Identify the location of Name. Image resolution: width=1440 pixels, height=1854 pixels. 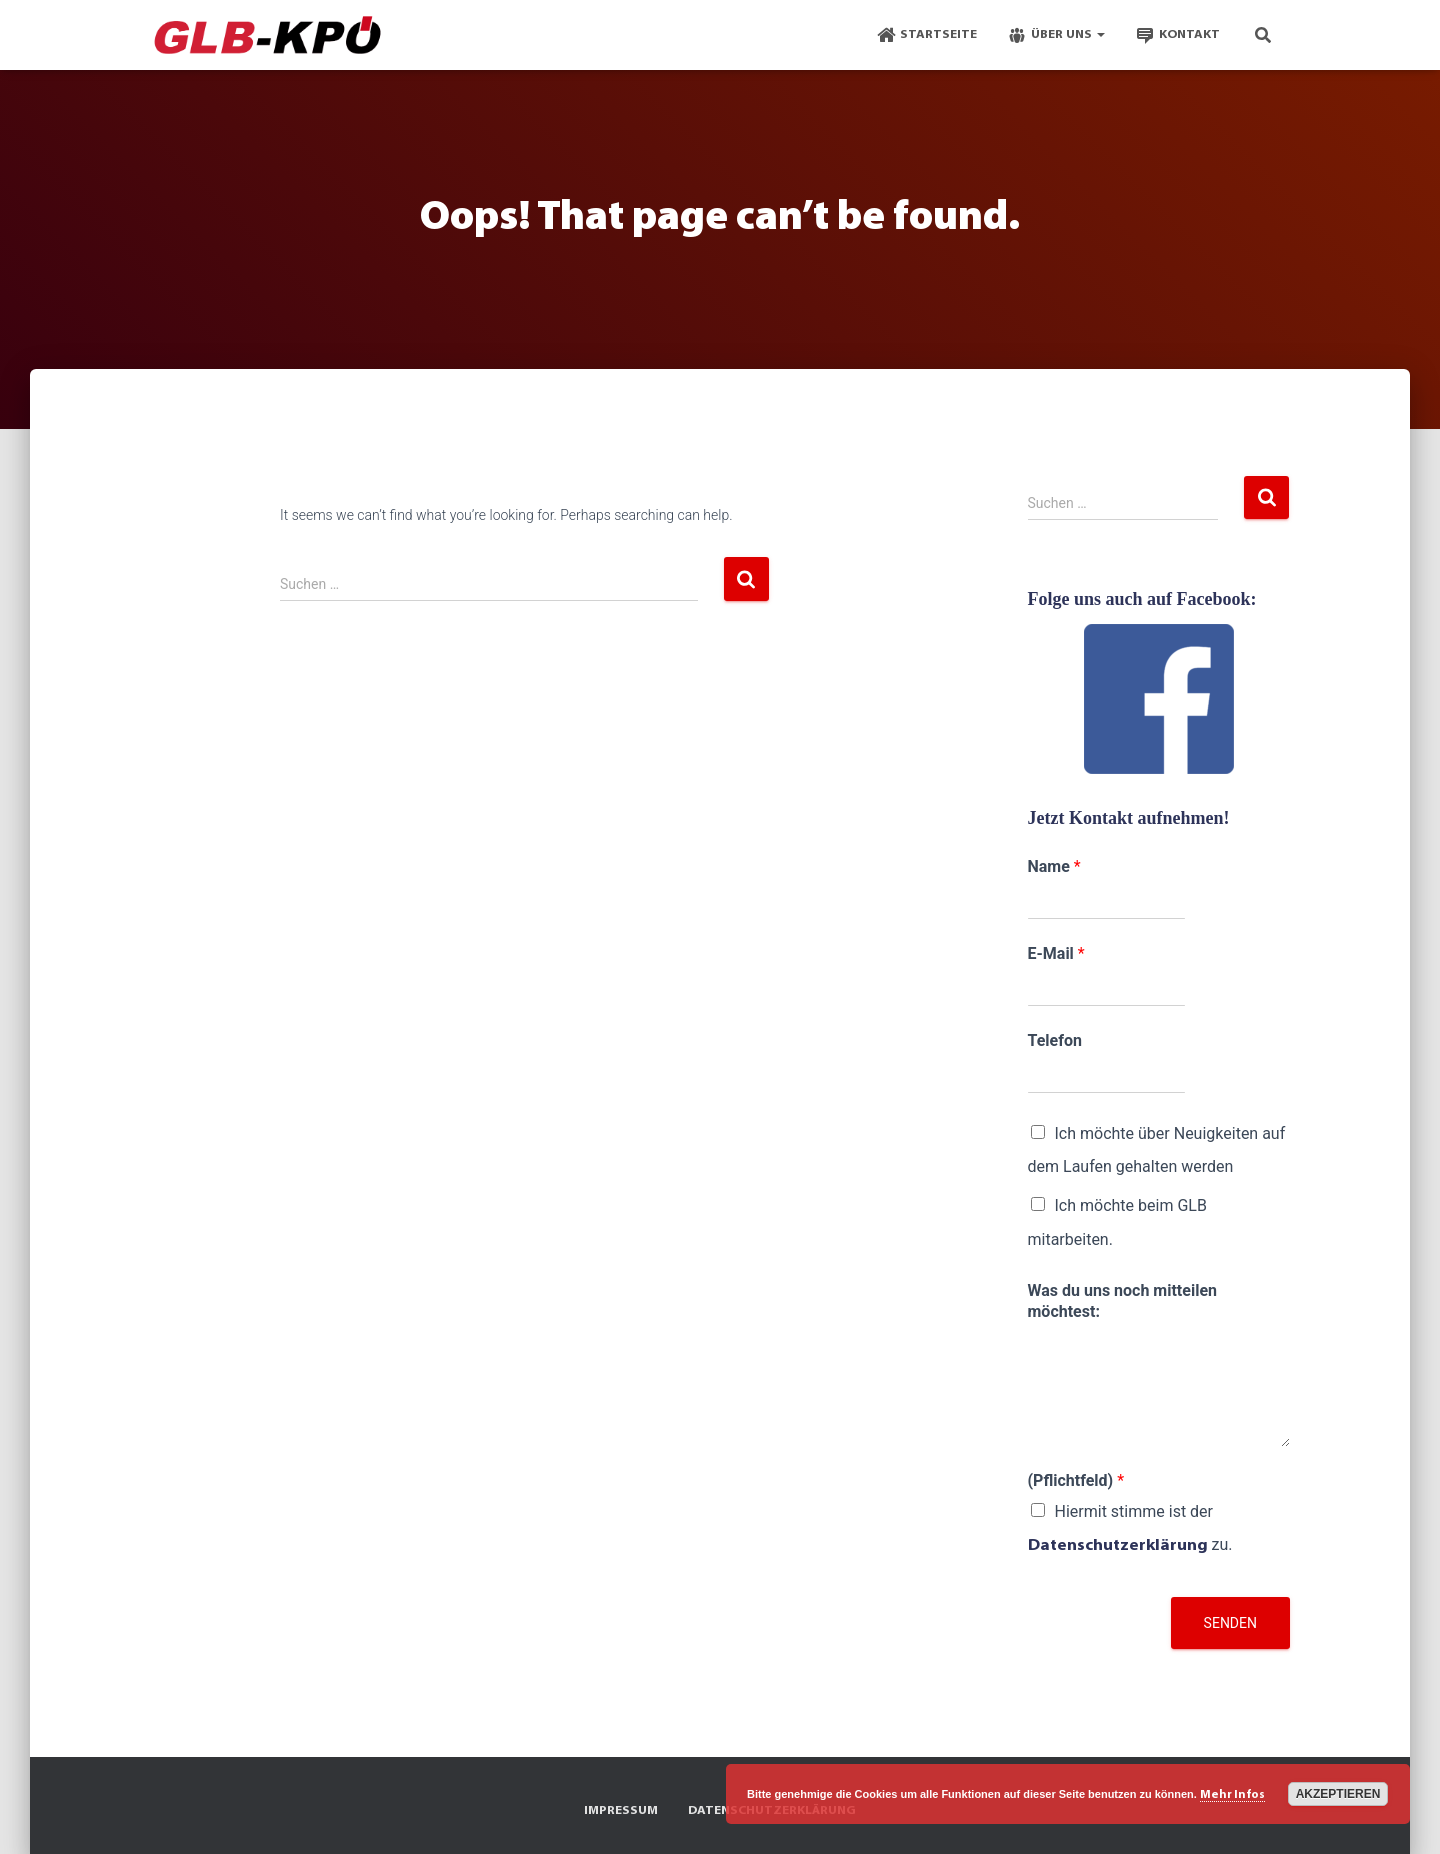
(1054, 866).